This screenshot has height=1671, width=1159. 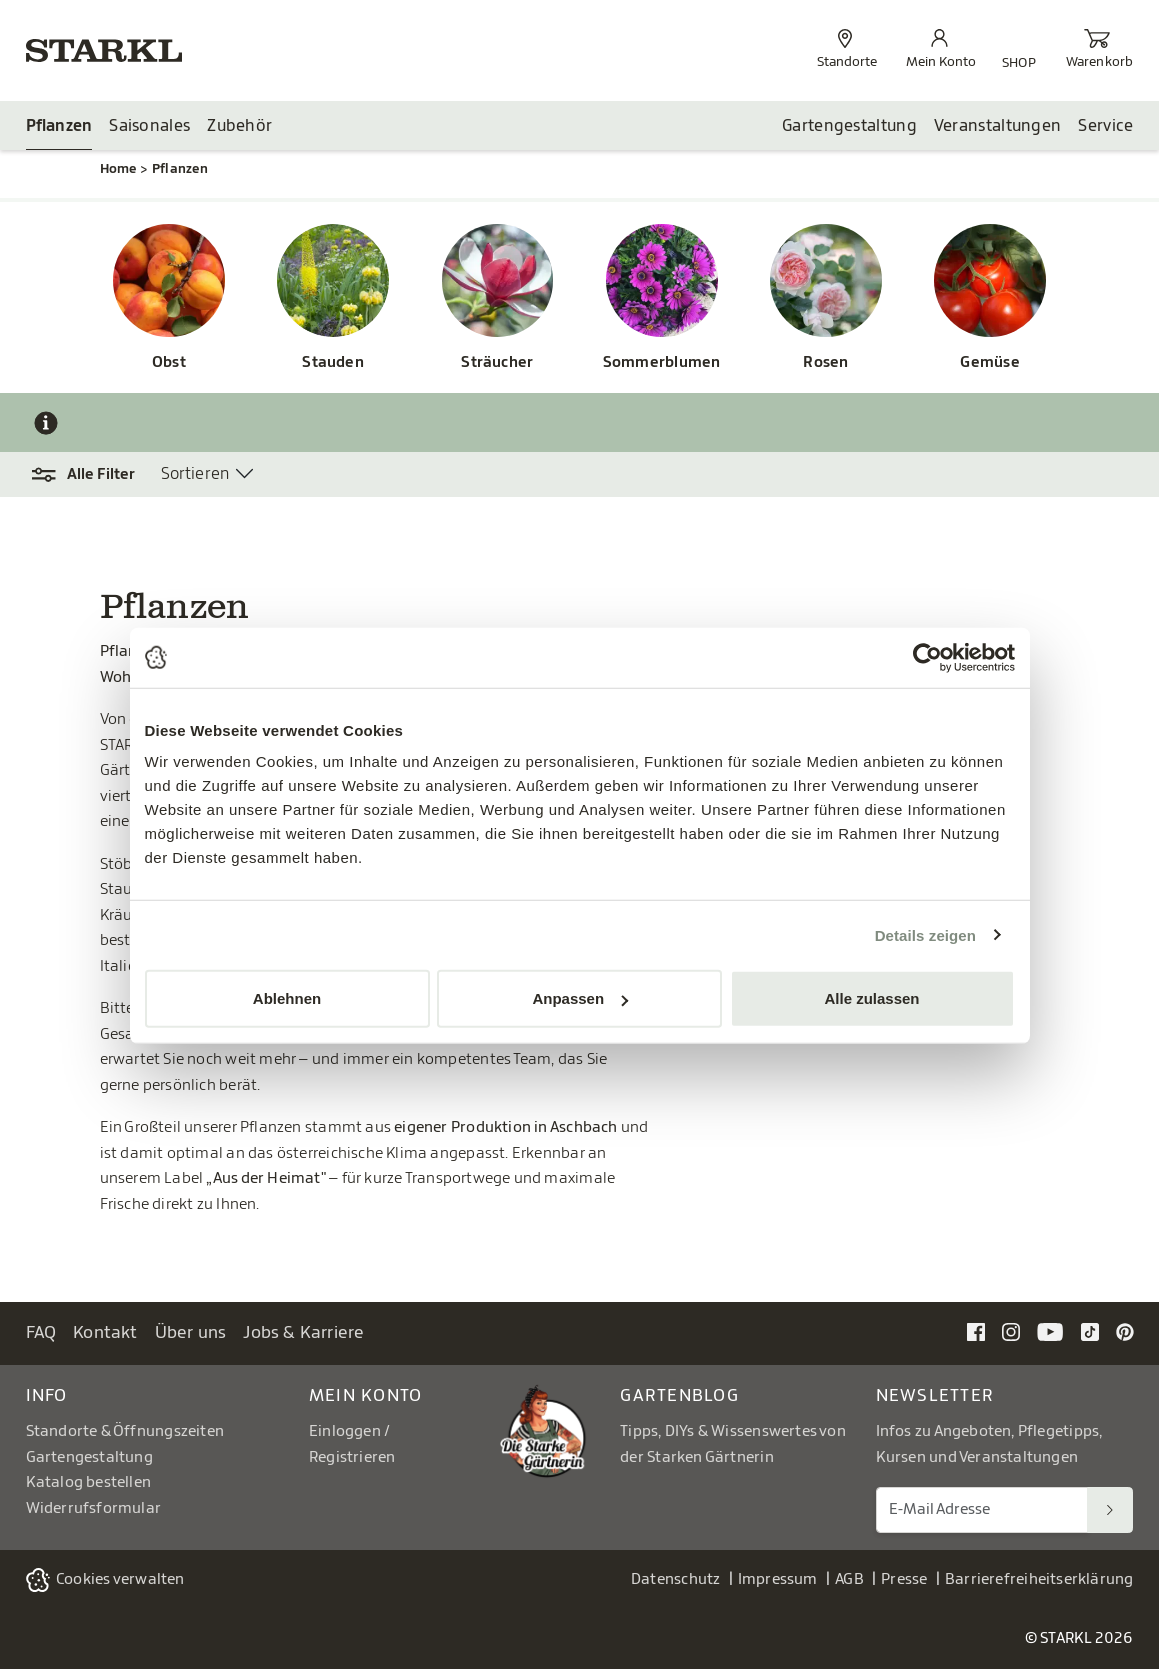 What do you see at coordinates (41, 1334) in the screenshot?
I see `FAQ` at bounding box center [41, 1334].